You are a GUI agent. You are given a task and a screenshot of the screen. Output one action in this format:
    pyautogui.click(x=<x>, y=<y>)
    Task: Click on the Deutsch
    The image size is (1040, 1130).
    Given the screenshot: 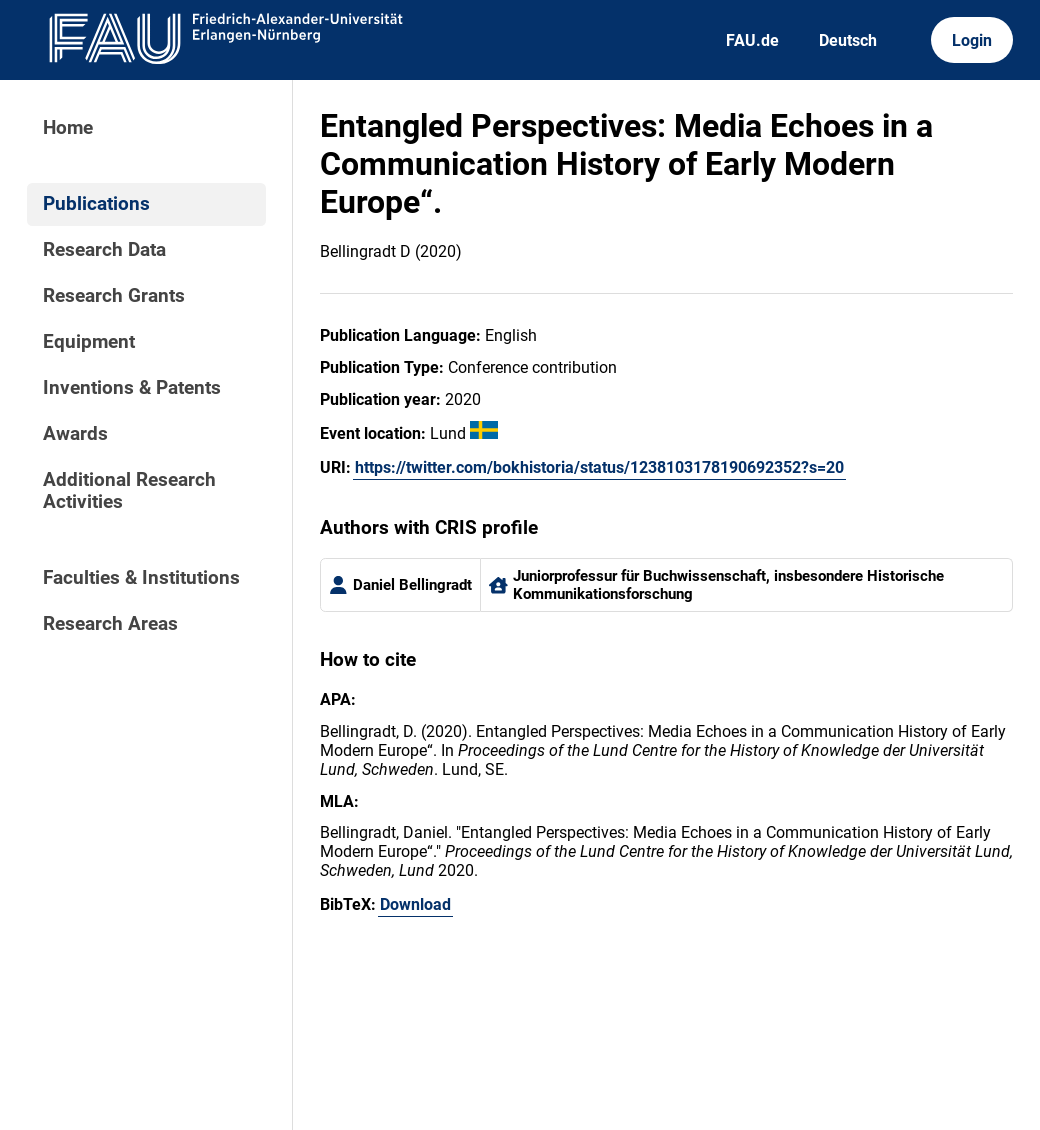 What is the action you would take?
    pyautogui.click(x=848, y=40)
    